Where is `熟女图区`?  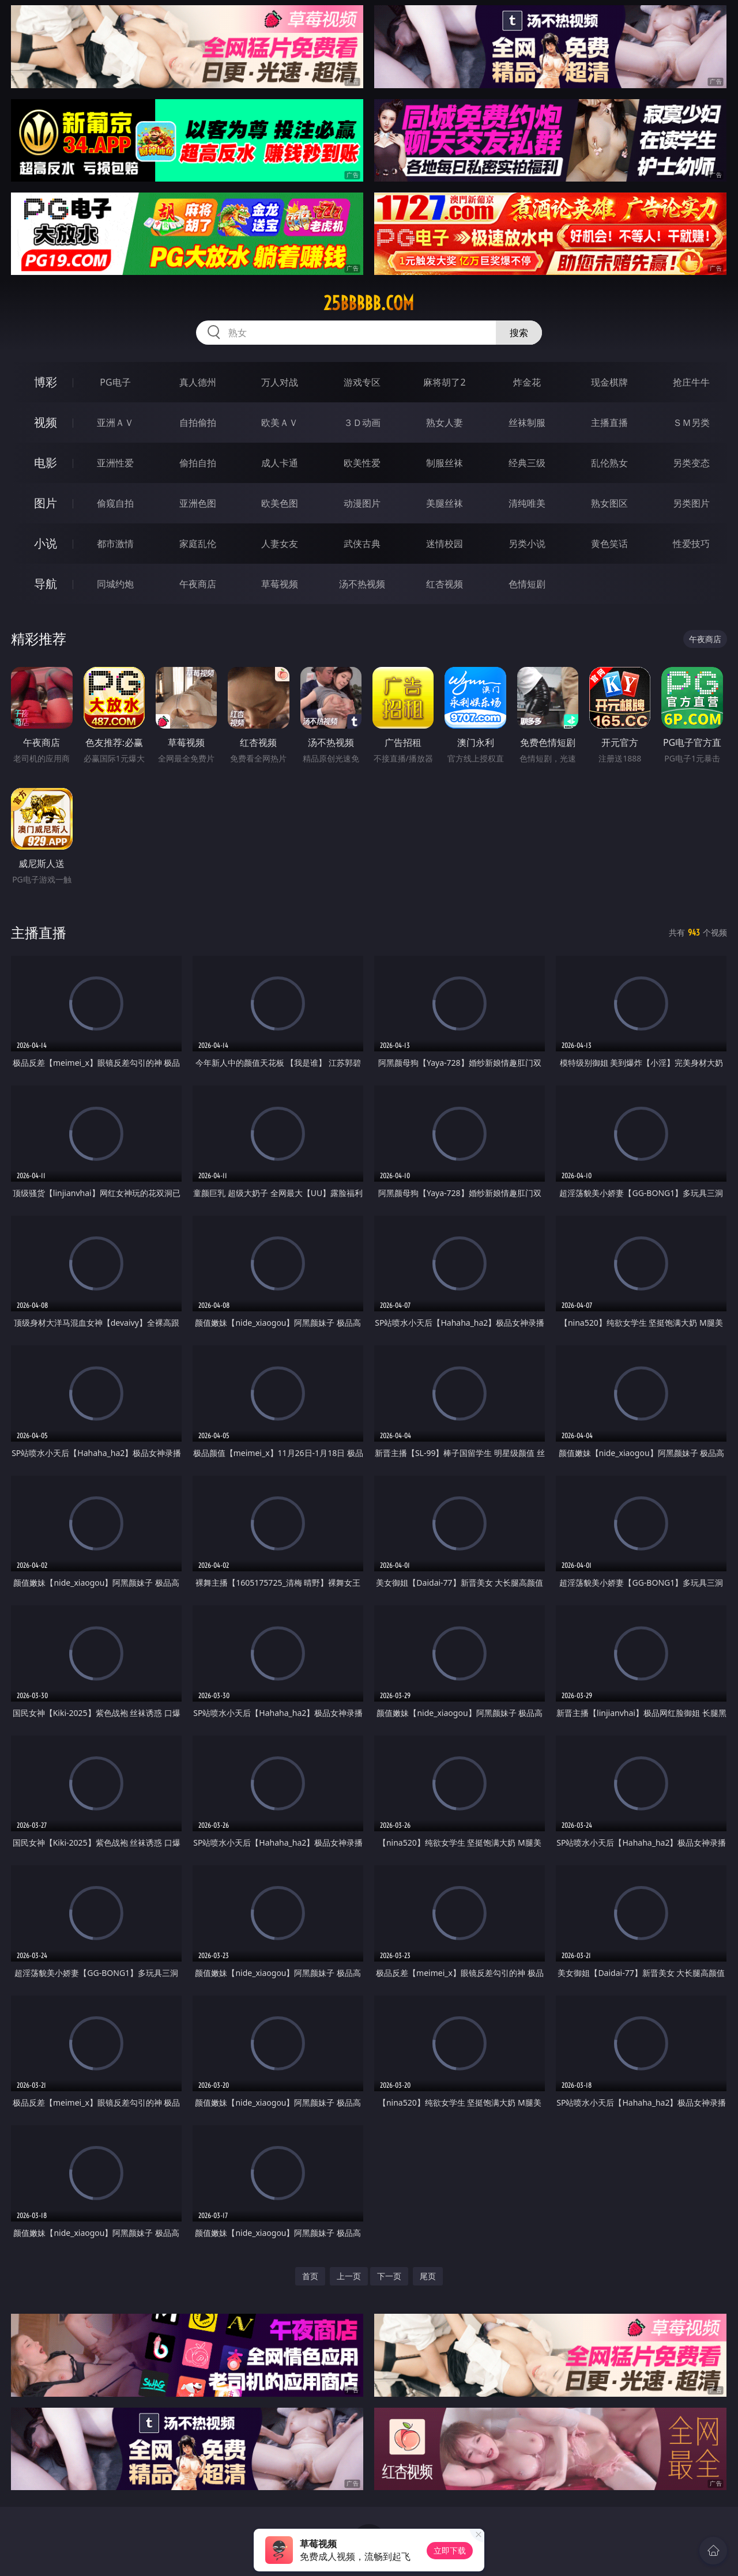 熟女图区 is located at coordinates (609, 503).